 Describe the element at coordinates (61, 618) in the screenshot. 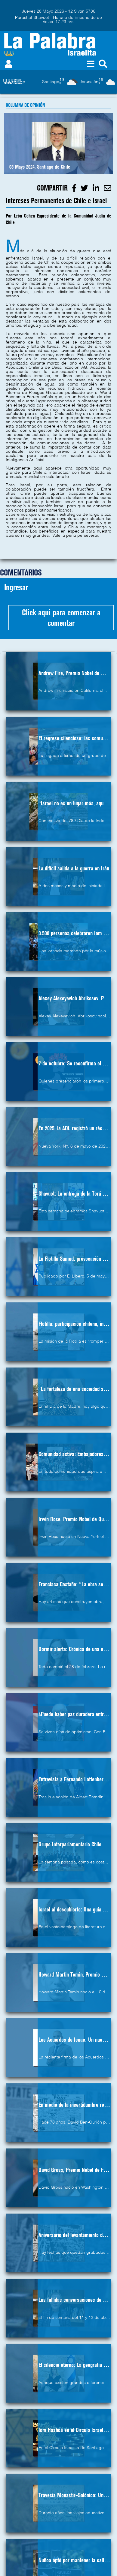

I see `Click aqui para comenzar a comentar` at that location.